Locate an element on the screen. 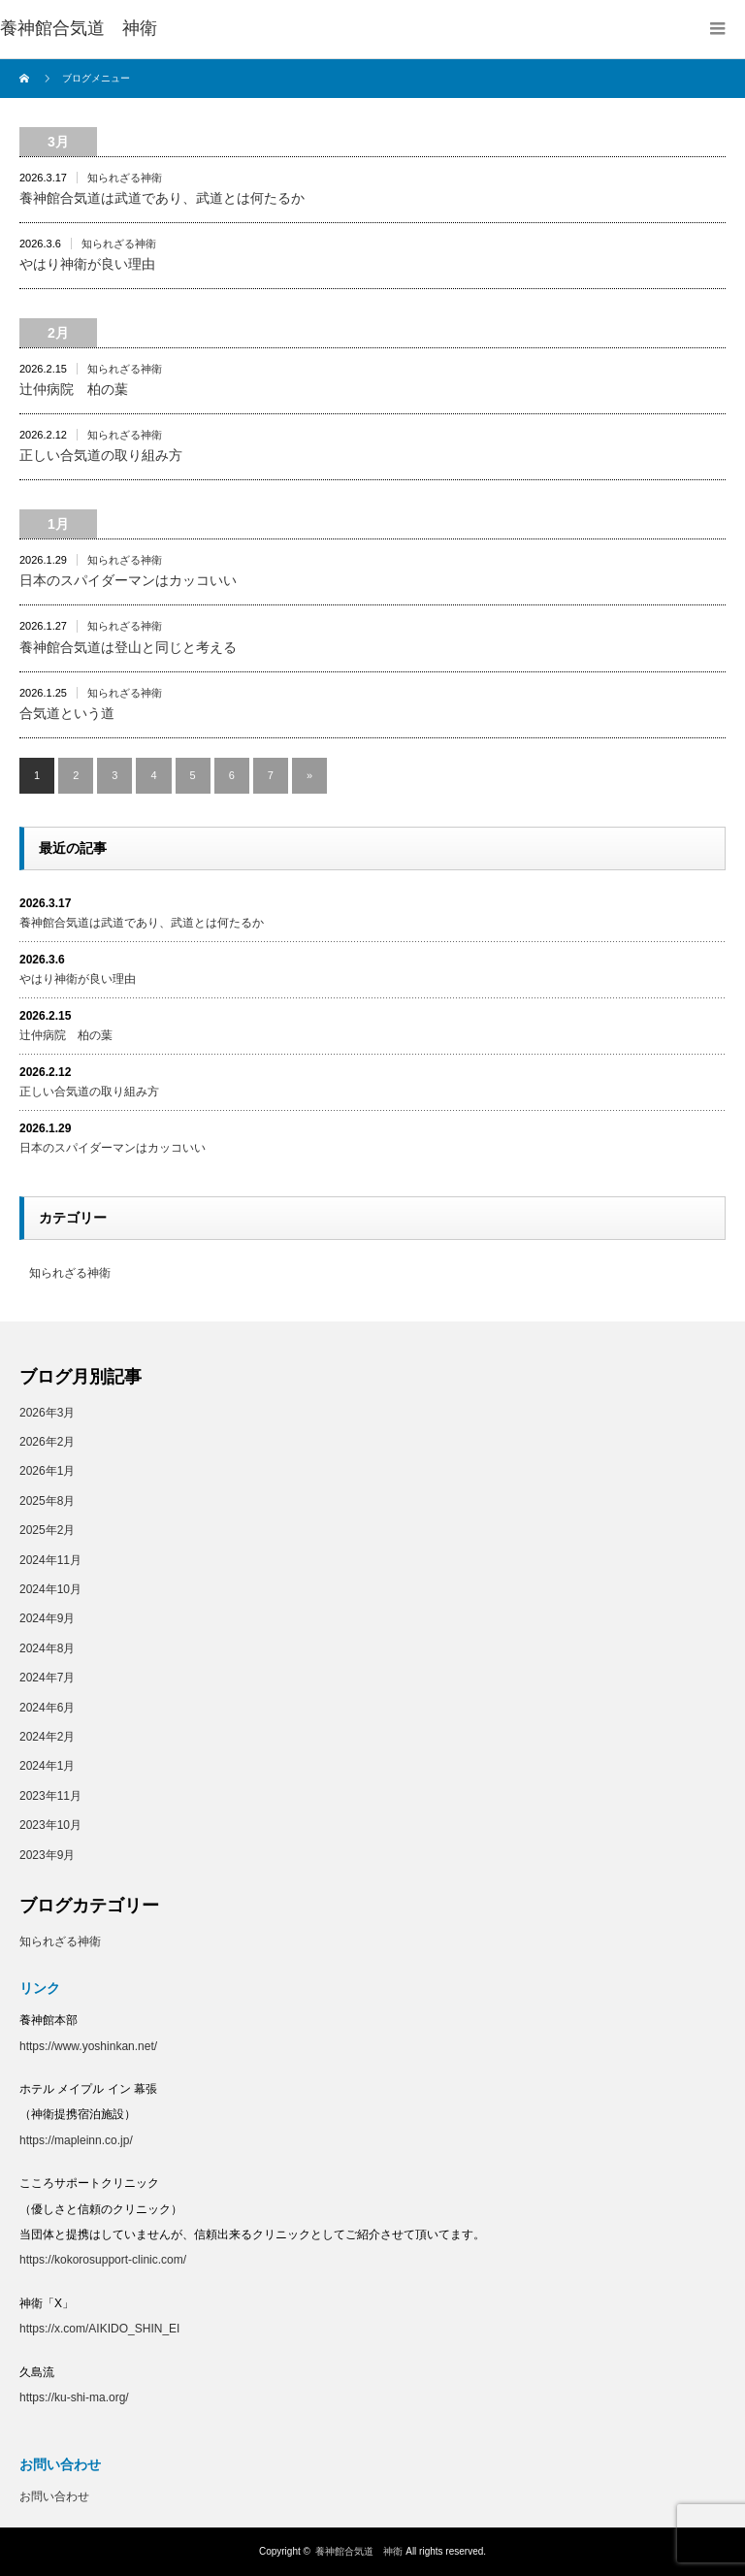 This screenshot has height=2576, width=745. 養神館合気道は武道であり、武道とは何たるか is located at coordinates (162, 198).